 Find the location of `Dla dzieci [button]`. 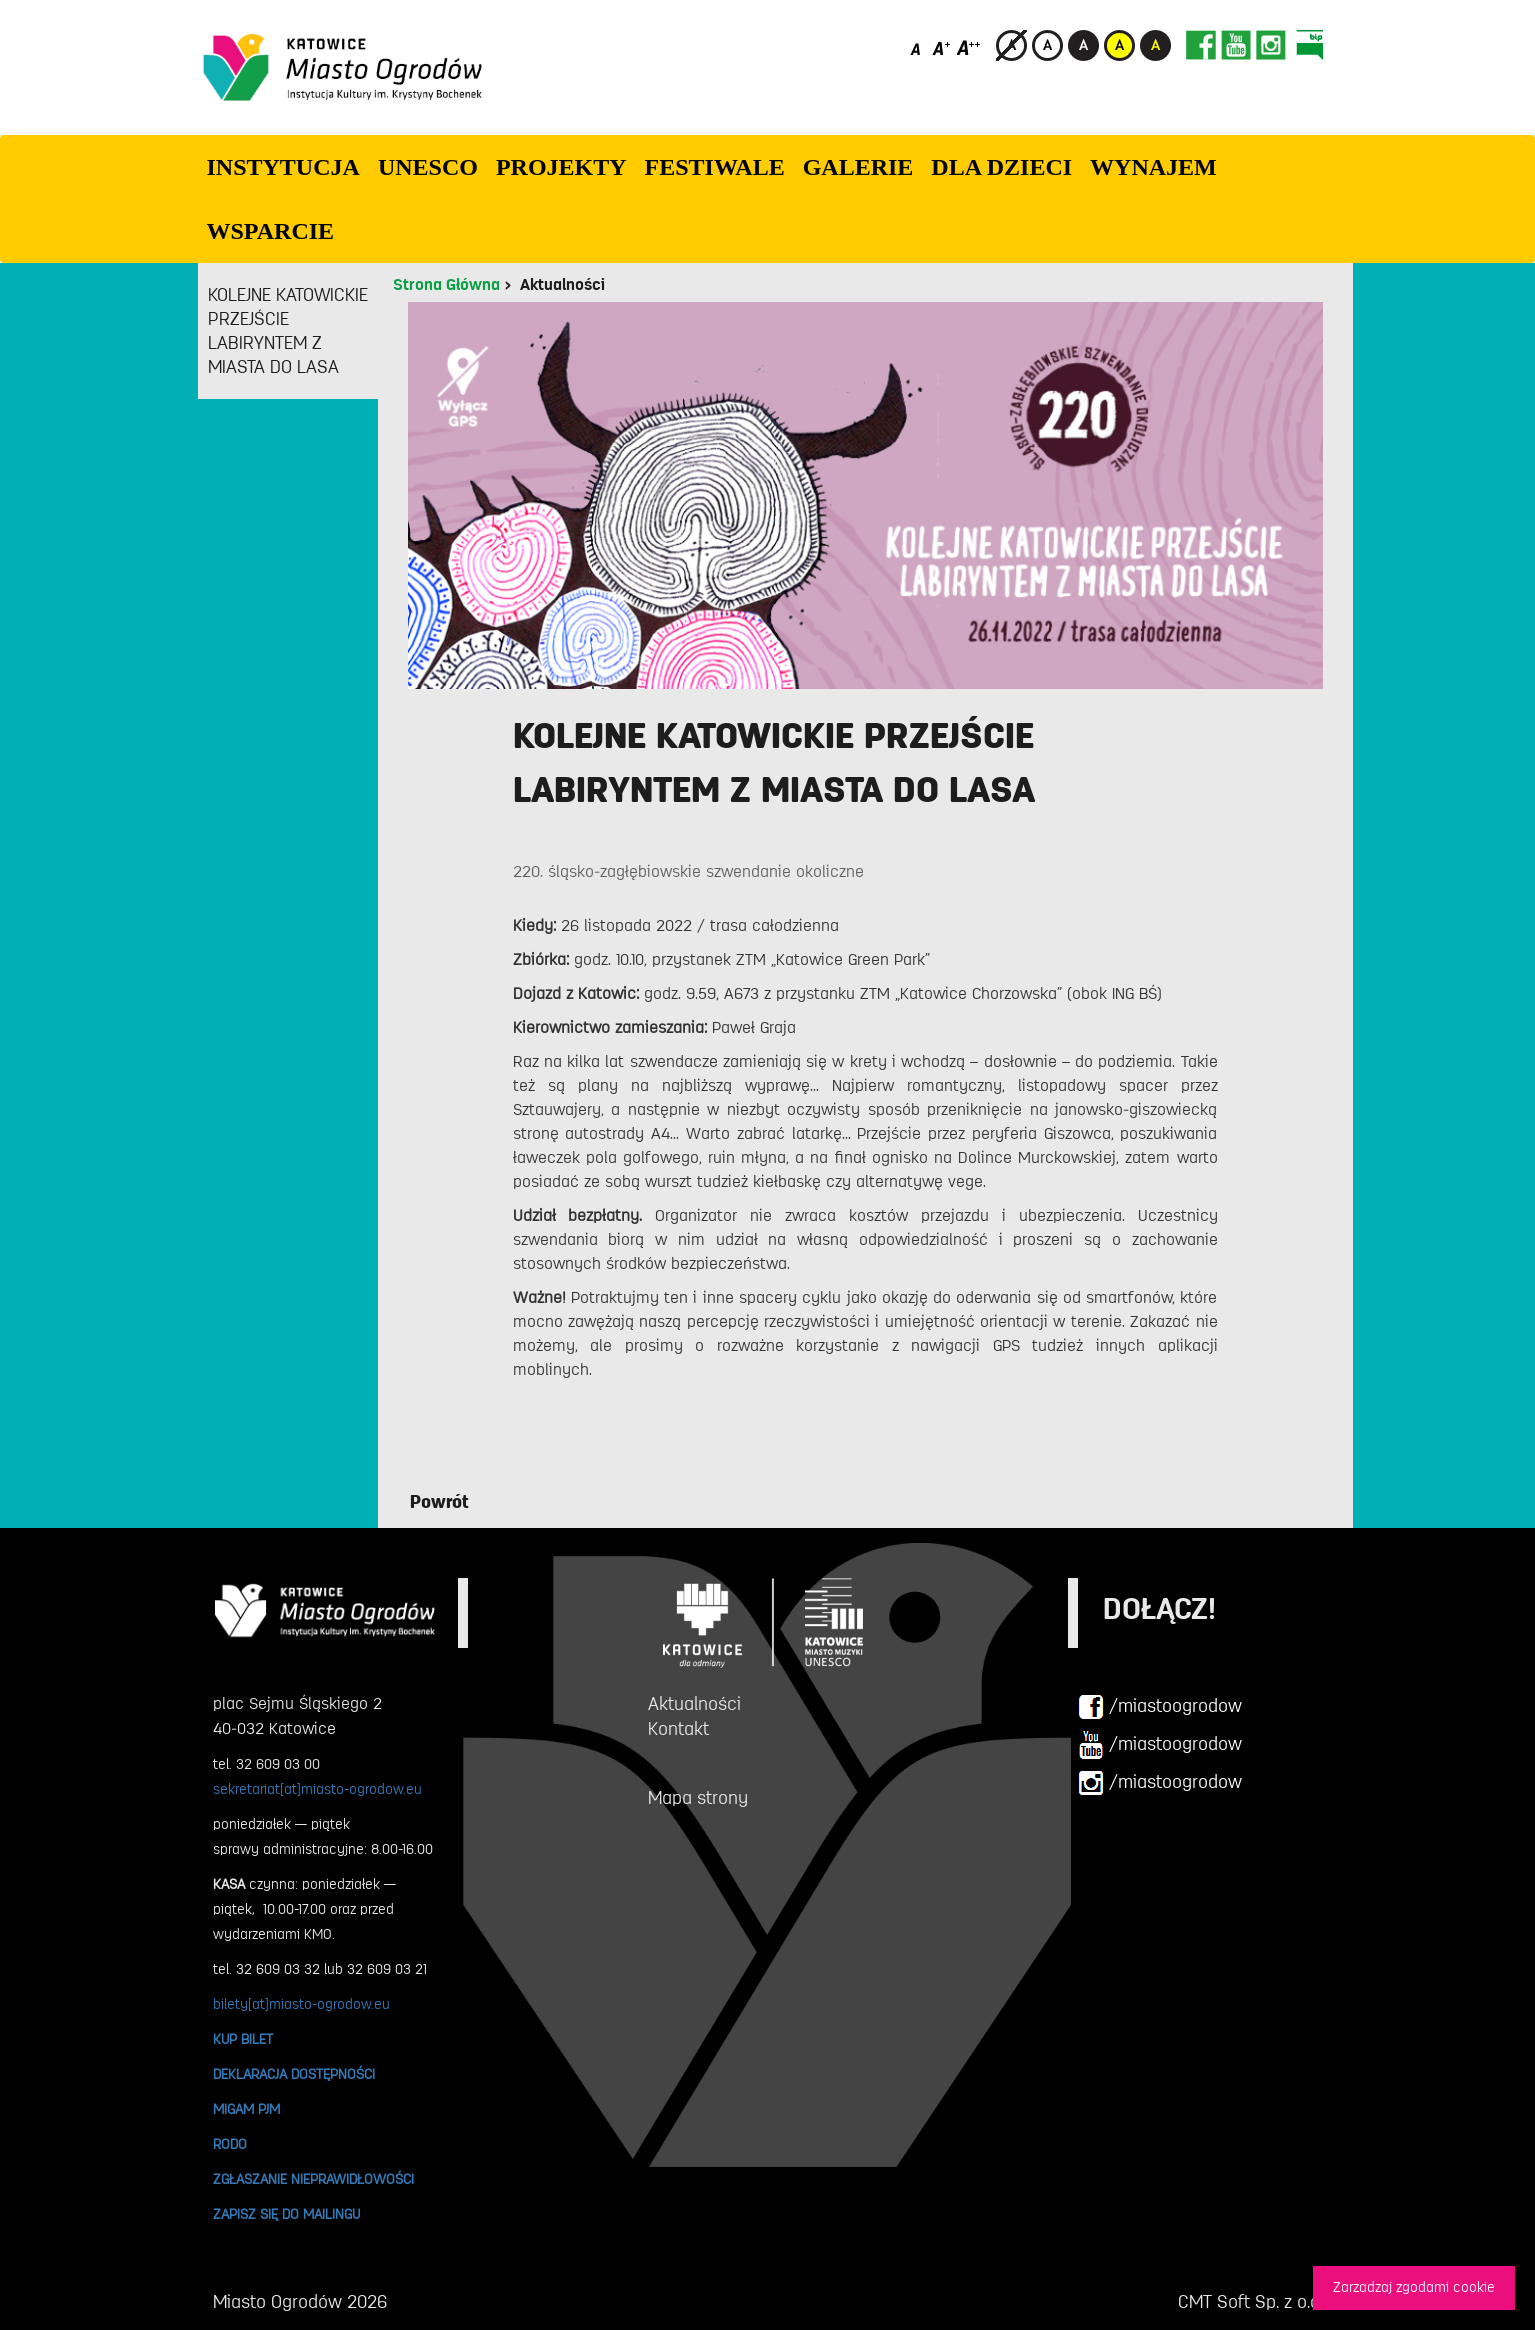

Dla dzieci [button] is located at coordinates (1001, 167).